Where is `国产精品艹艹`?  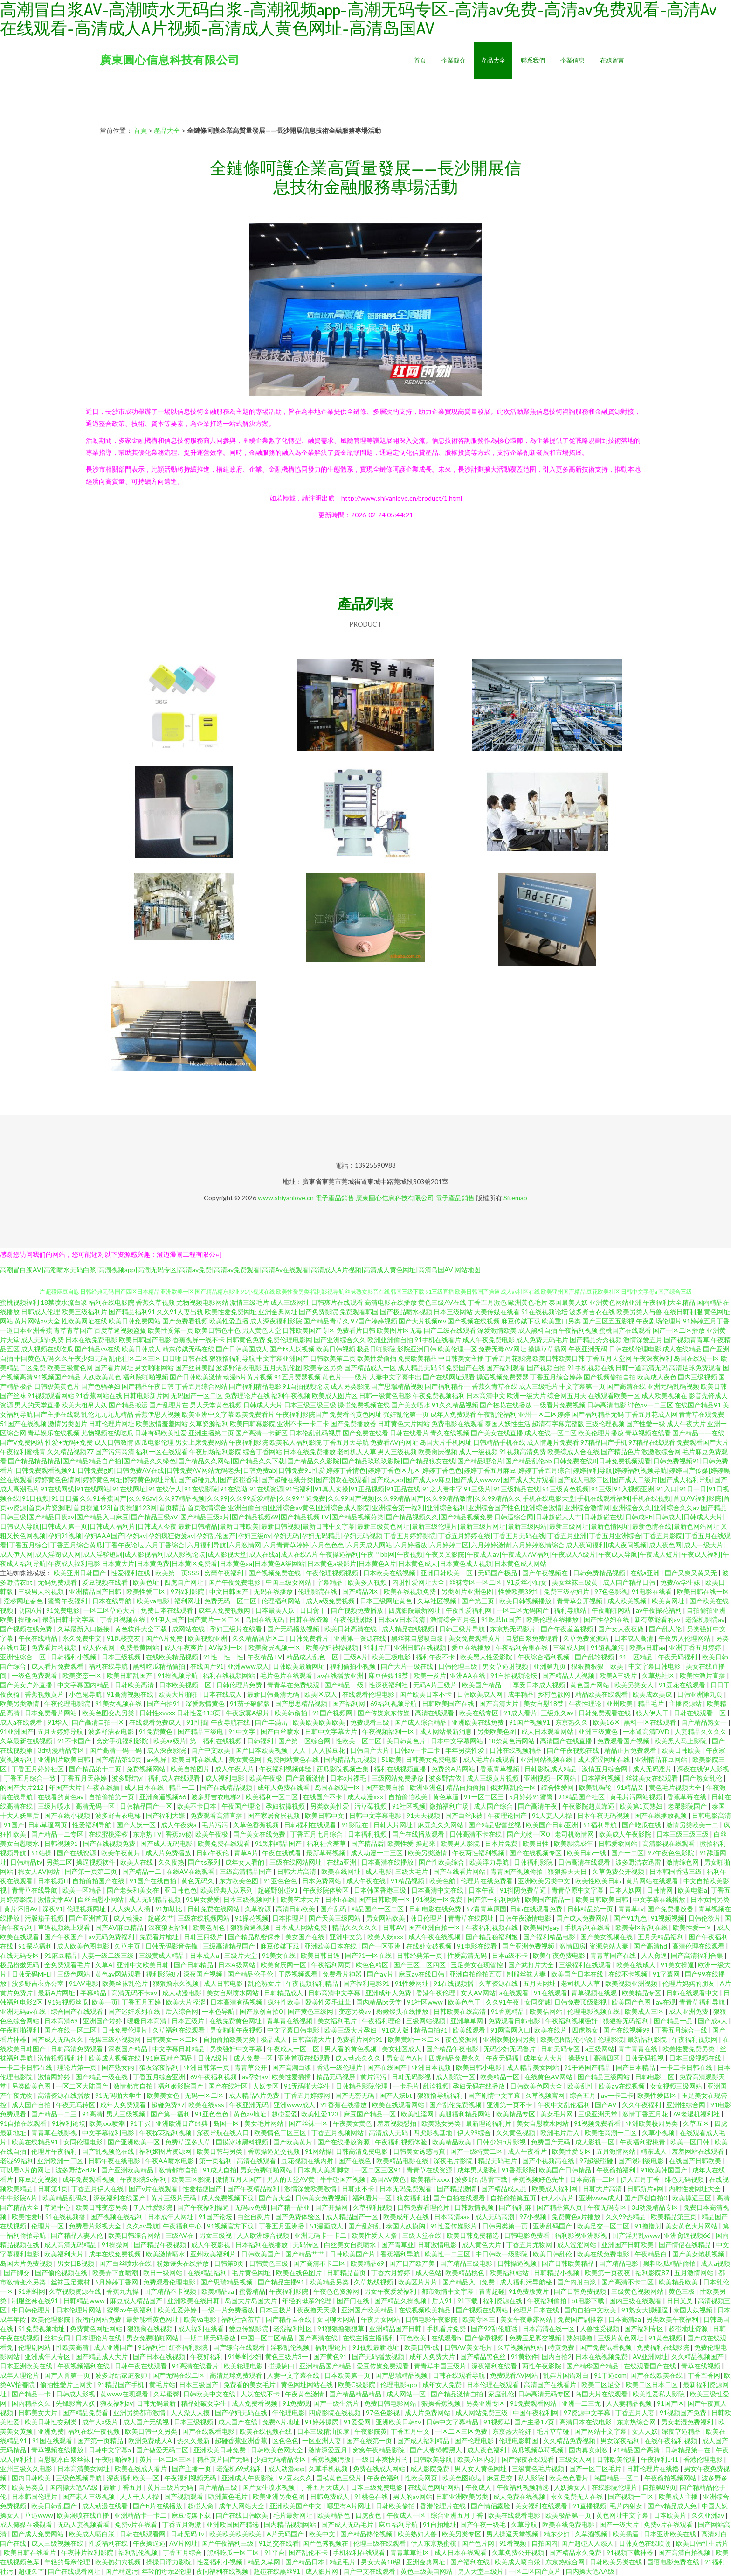
国产精品艹艹 is located at coordinates (305, 2254).